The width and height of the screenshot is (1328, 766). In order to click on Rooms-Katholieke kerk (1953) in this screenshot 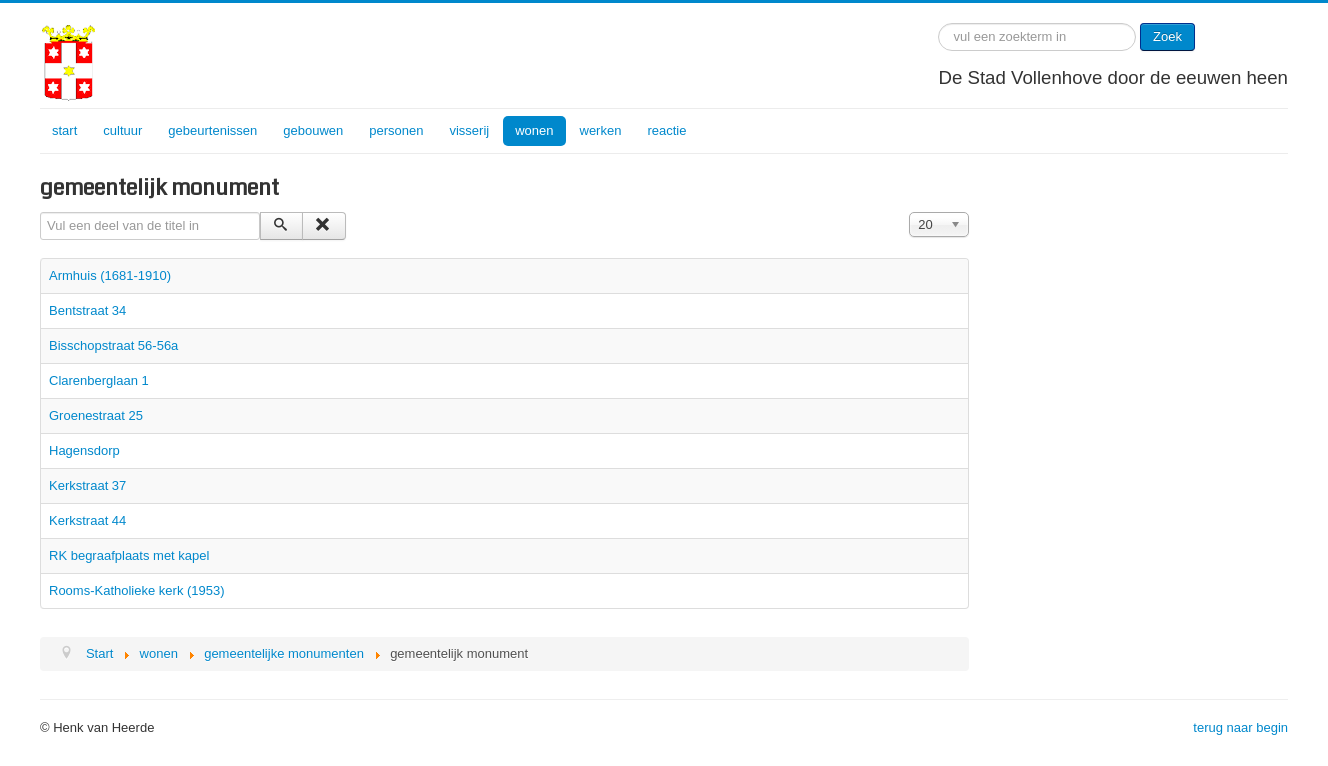, I will do `click(137, 590)`.